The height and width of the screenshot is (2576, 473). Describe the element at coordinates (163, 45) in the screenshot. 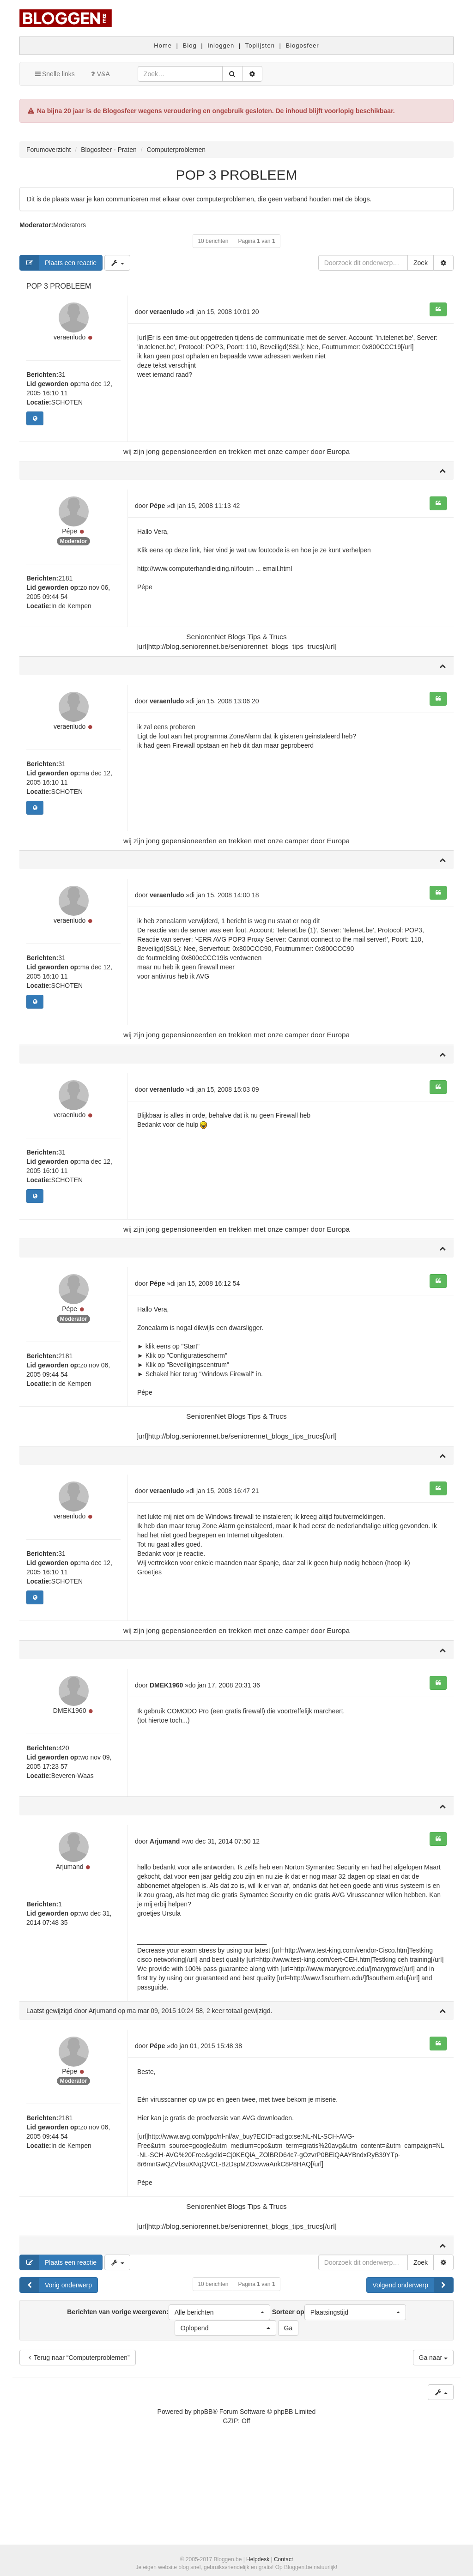

I see `Home` at that location.